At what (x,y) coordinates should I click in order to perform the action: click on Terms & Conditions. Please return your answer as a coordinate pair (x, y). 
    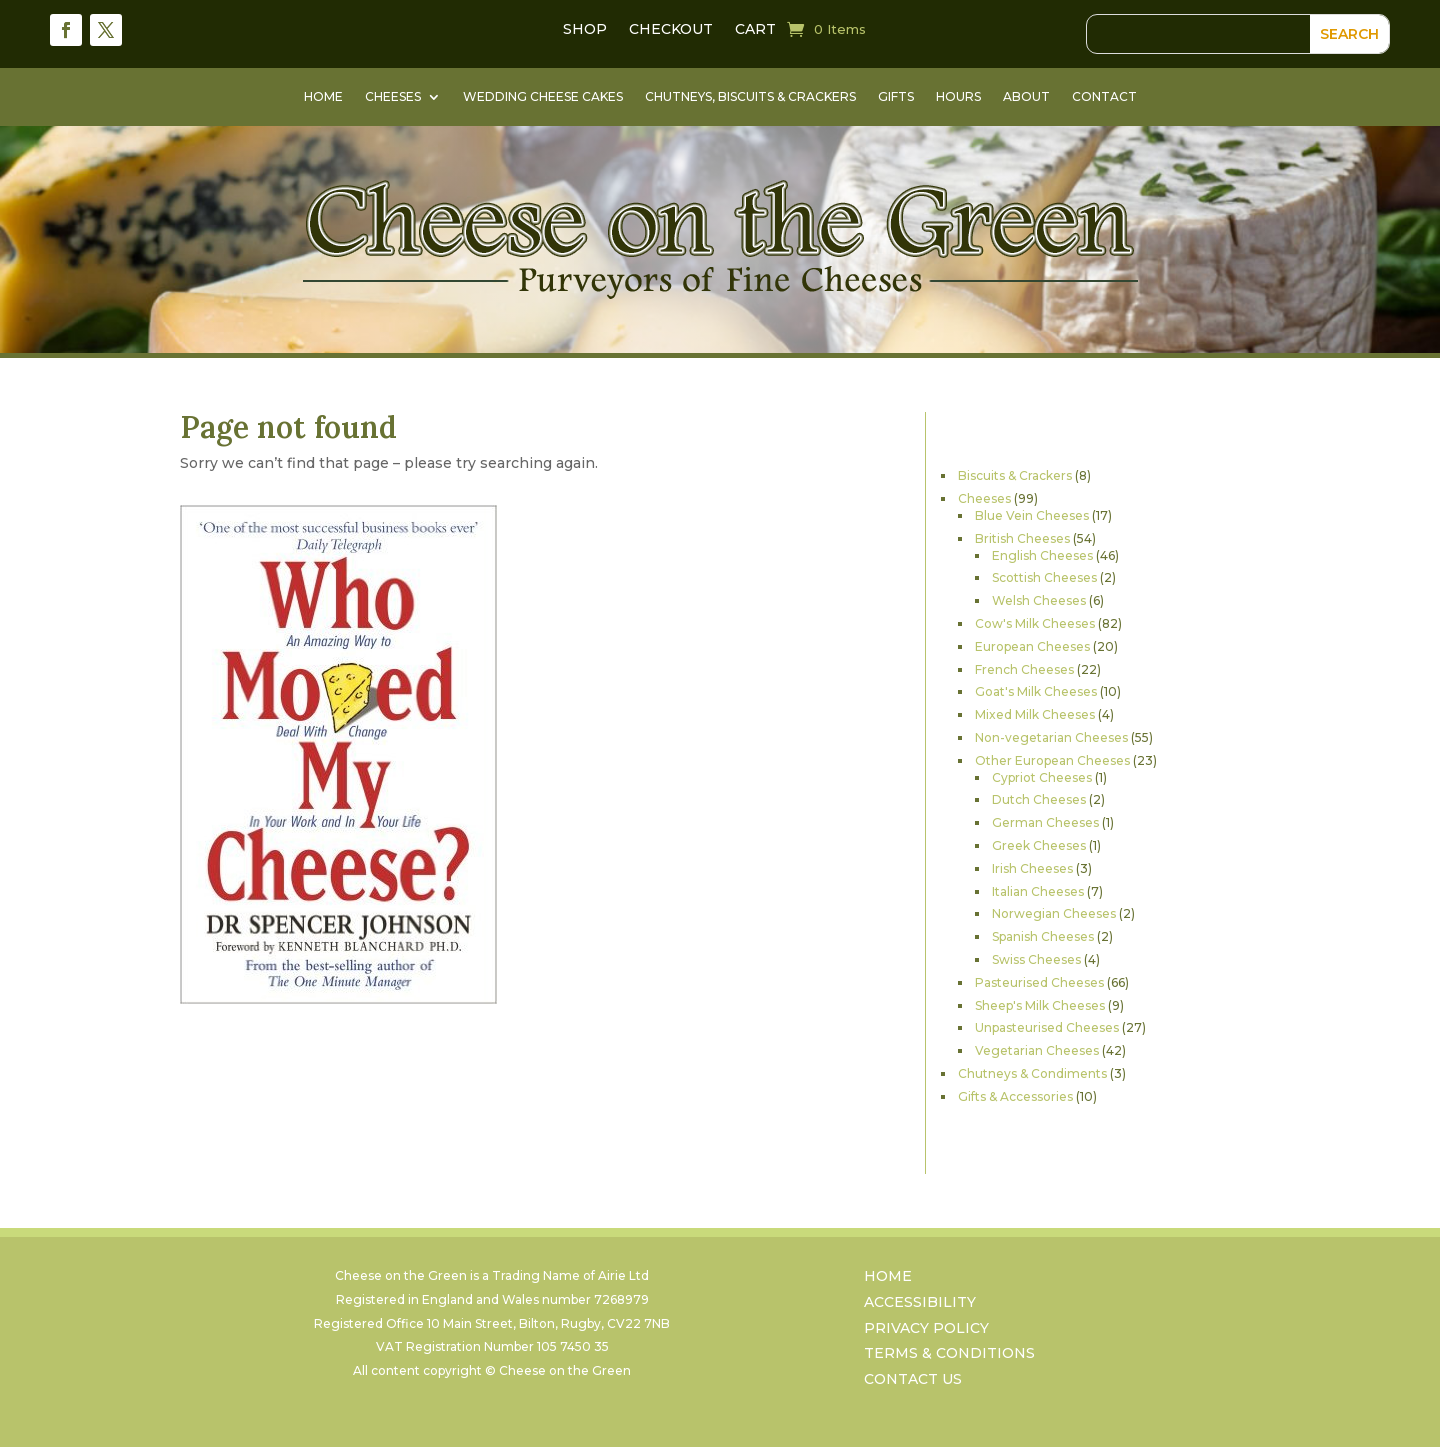
    Looking at the image, I should click on (949, 1355).